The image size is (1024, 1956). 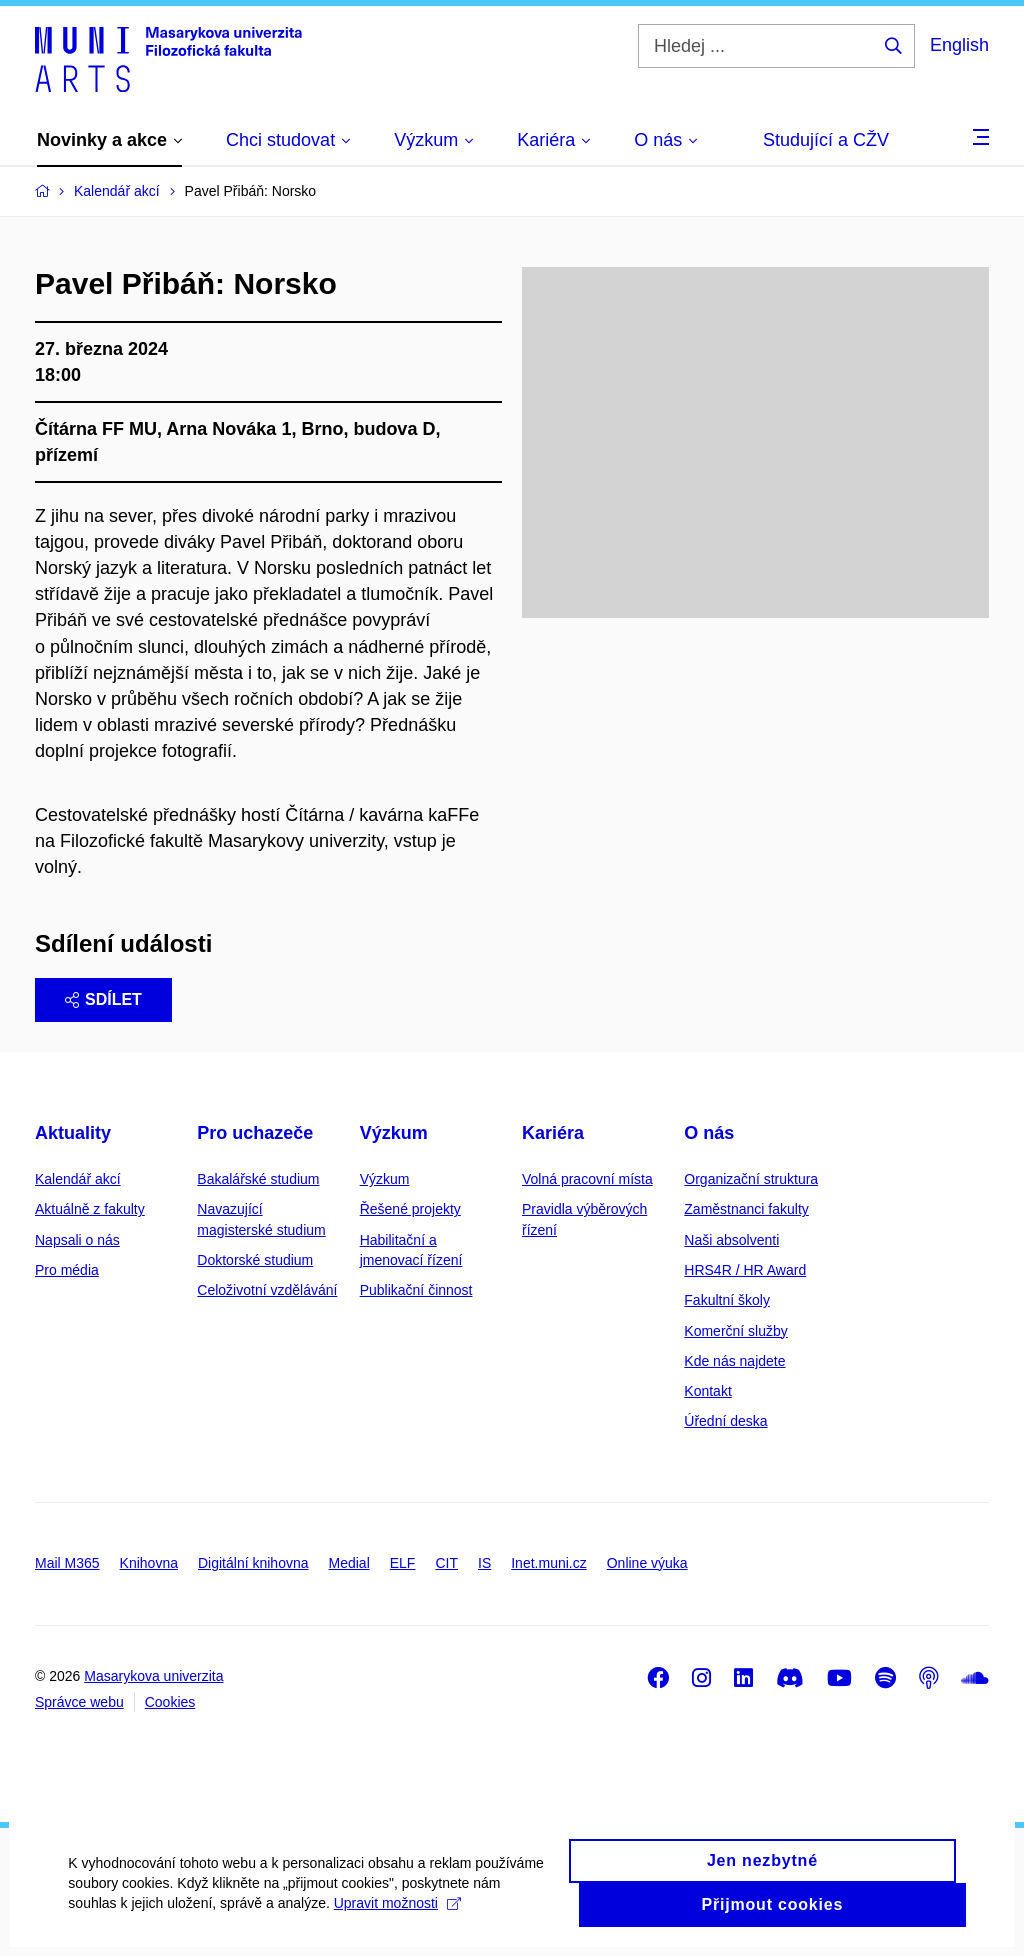 I want to click on Masarykova univerzita, so click(x=153, y=1676).